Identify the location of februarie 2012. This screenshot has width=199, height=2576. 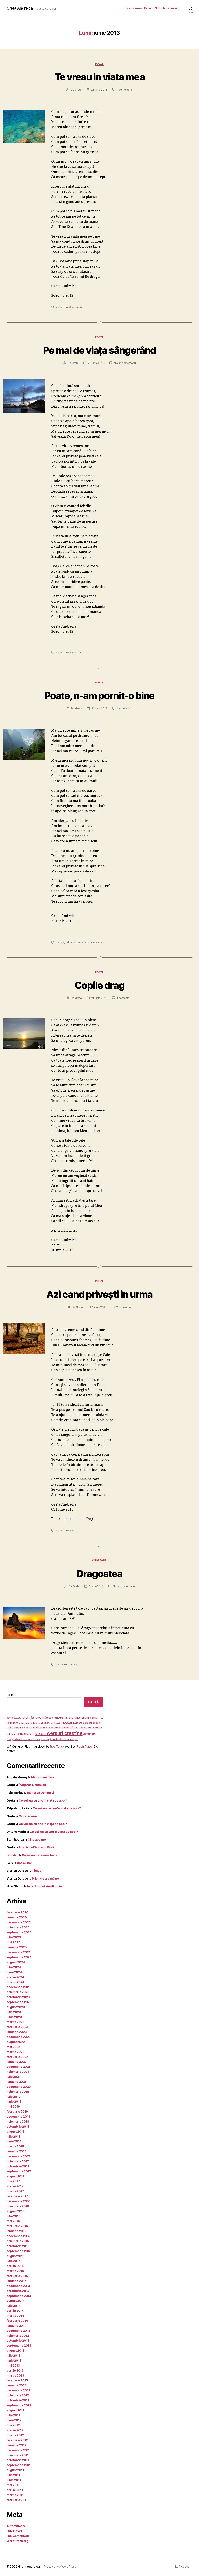
(17, 2440).